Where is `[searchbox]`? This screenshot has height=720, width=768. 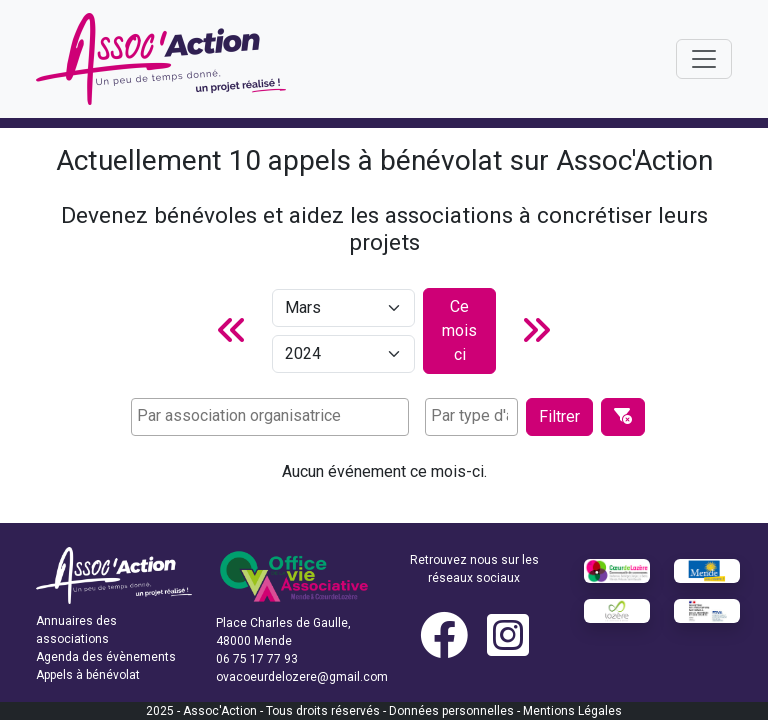 [searchbox] is located at coordinates (270, 416).